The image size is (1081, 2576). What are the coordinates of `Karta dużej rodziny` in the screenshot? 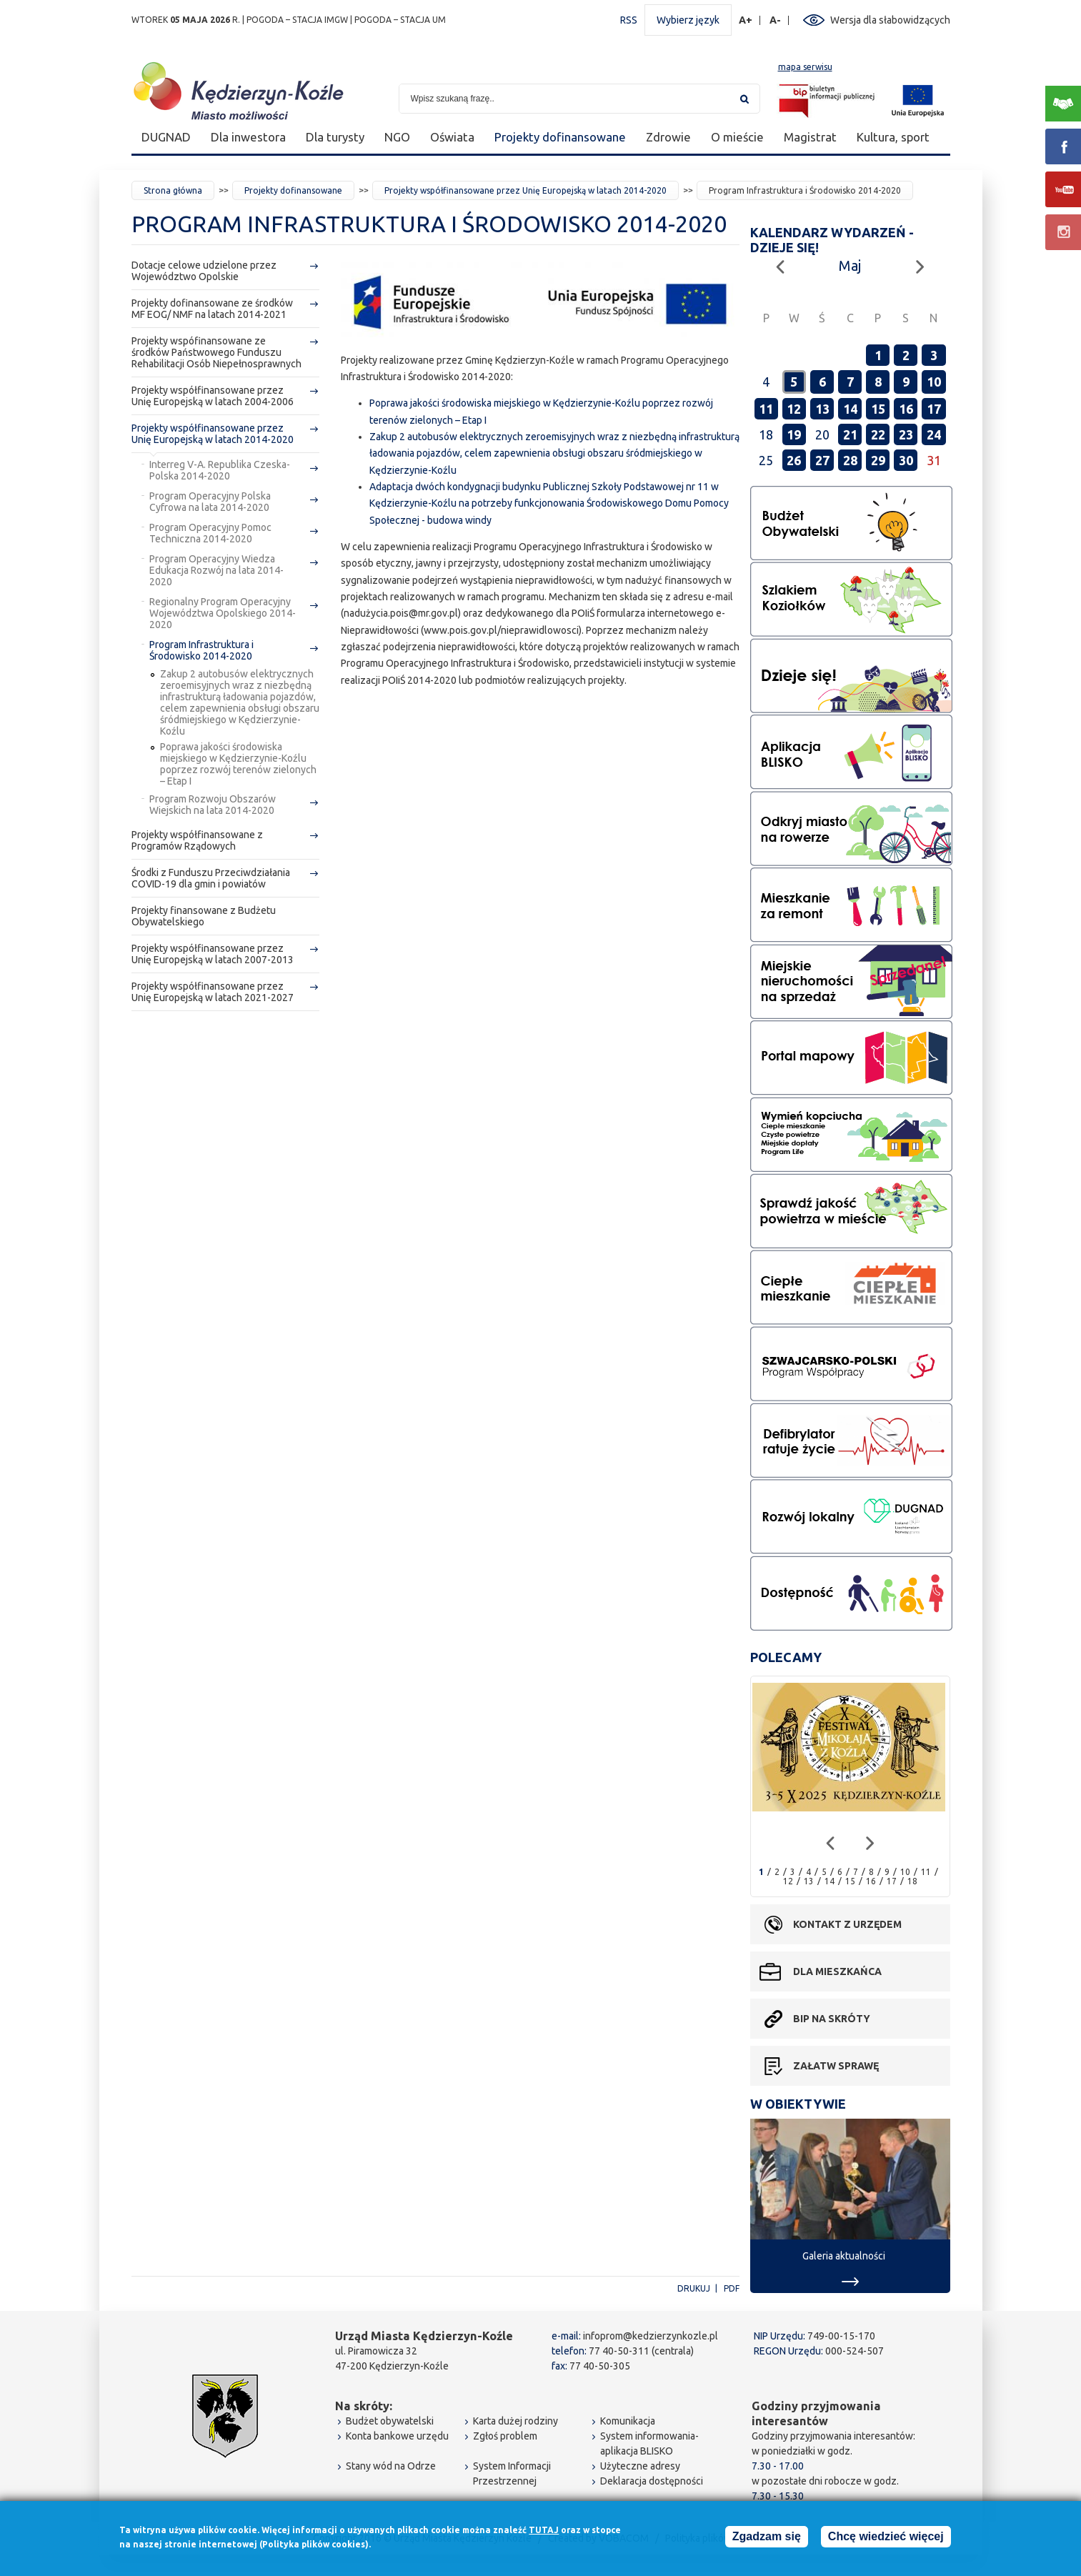 It's located at (515, 2421).